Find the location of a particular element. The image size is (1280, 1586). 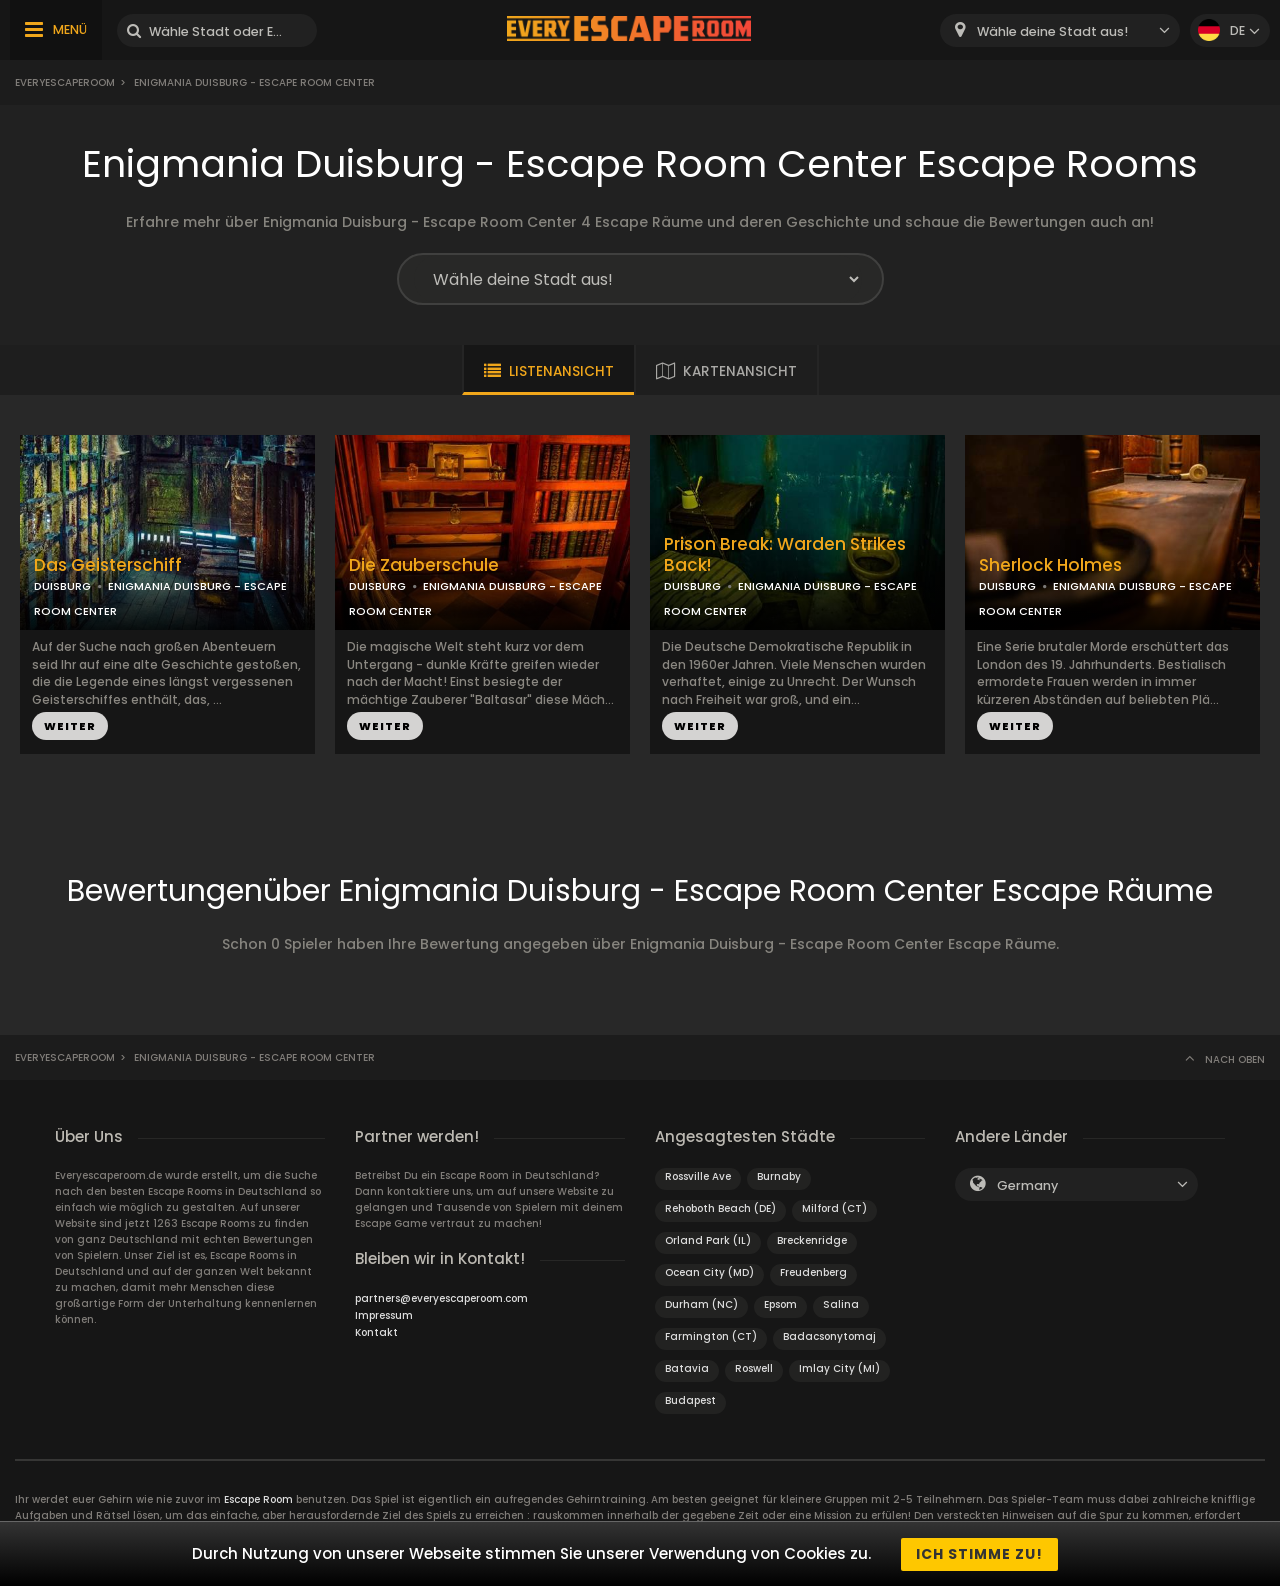

Durham (NC) is located at coordinates (701, 1304).